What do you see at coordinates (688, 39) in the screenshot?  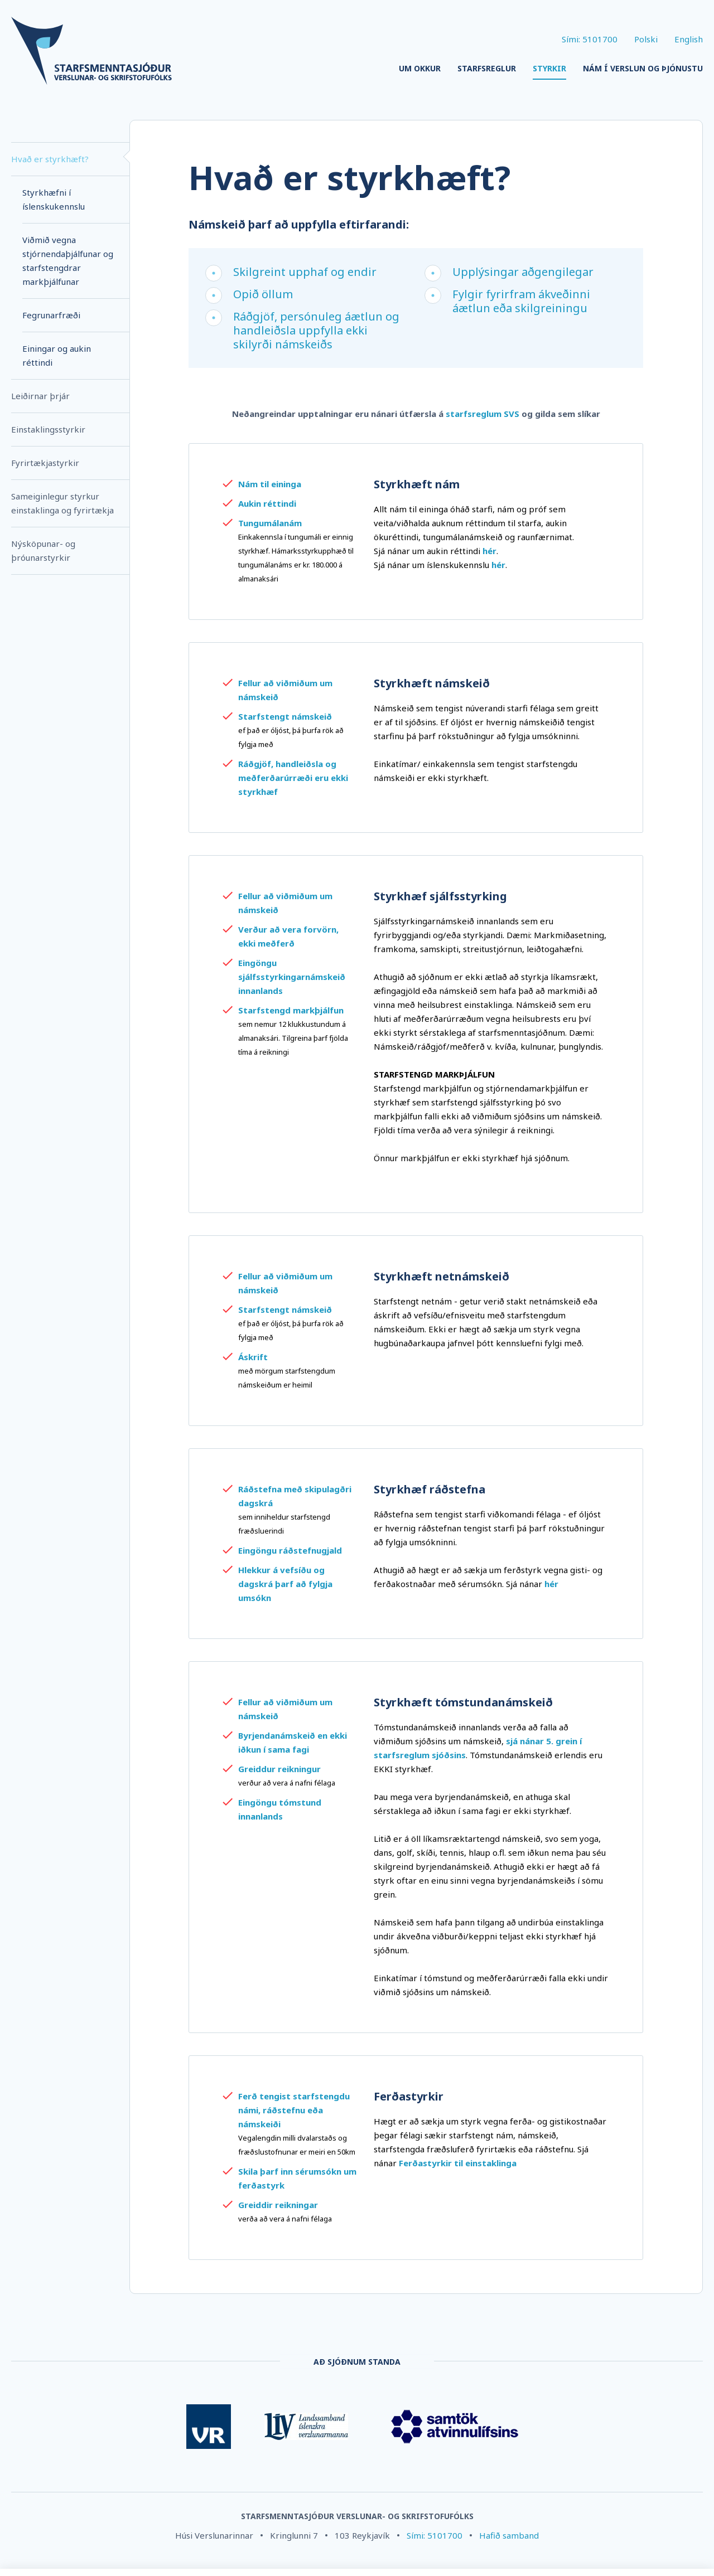 I see `English` at bounding box center [688, 39].